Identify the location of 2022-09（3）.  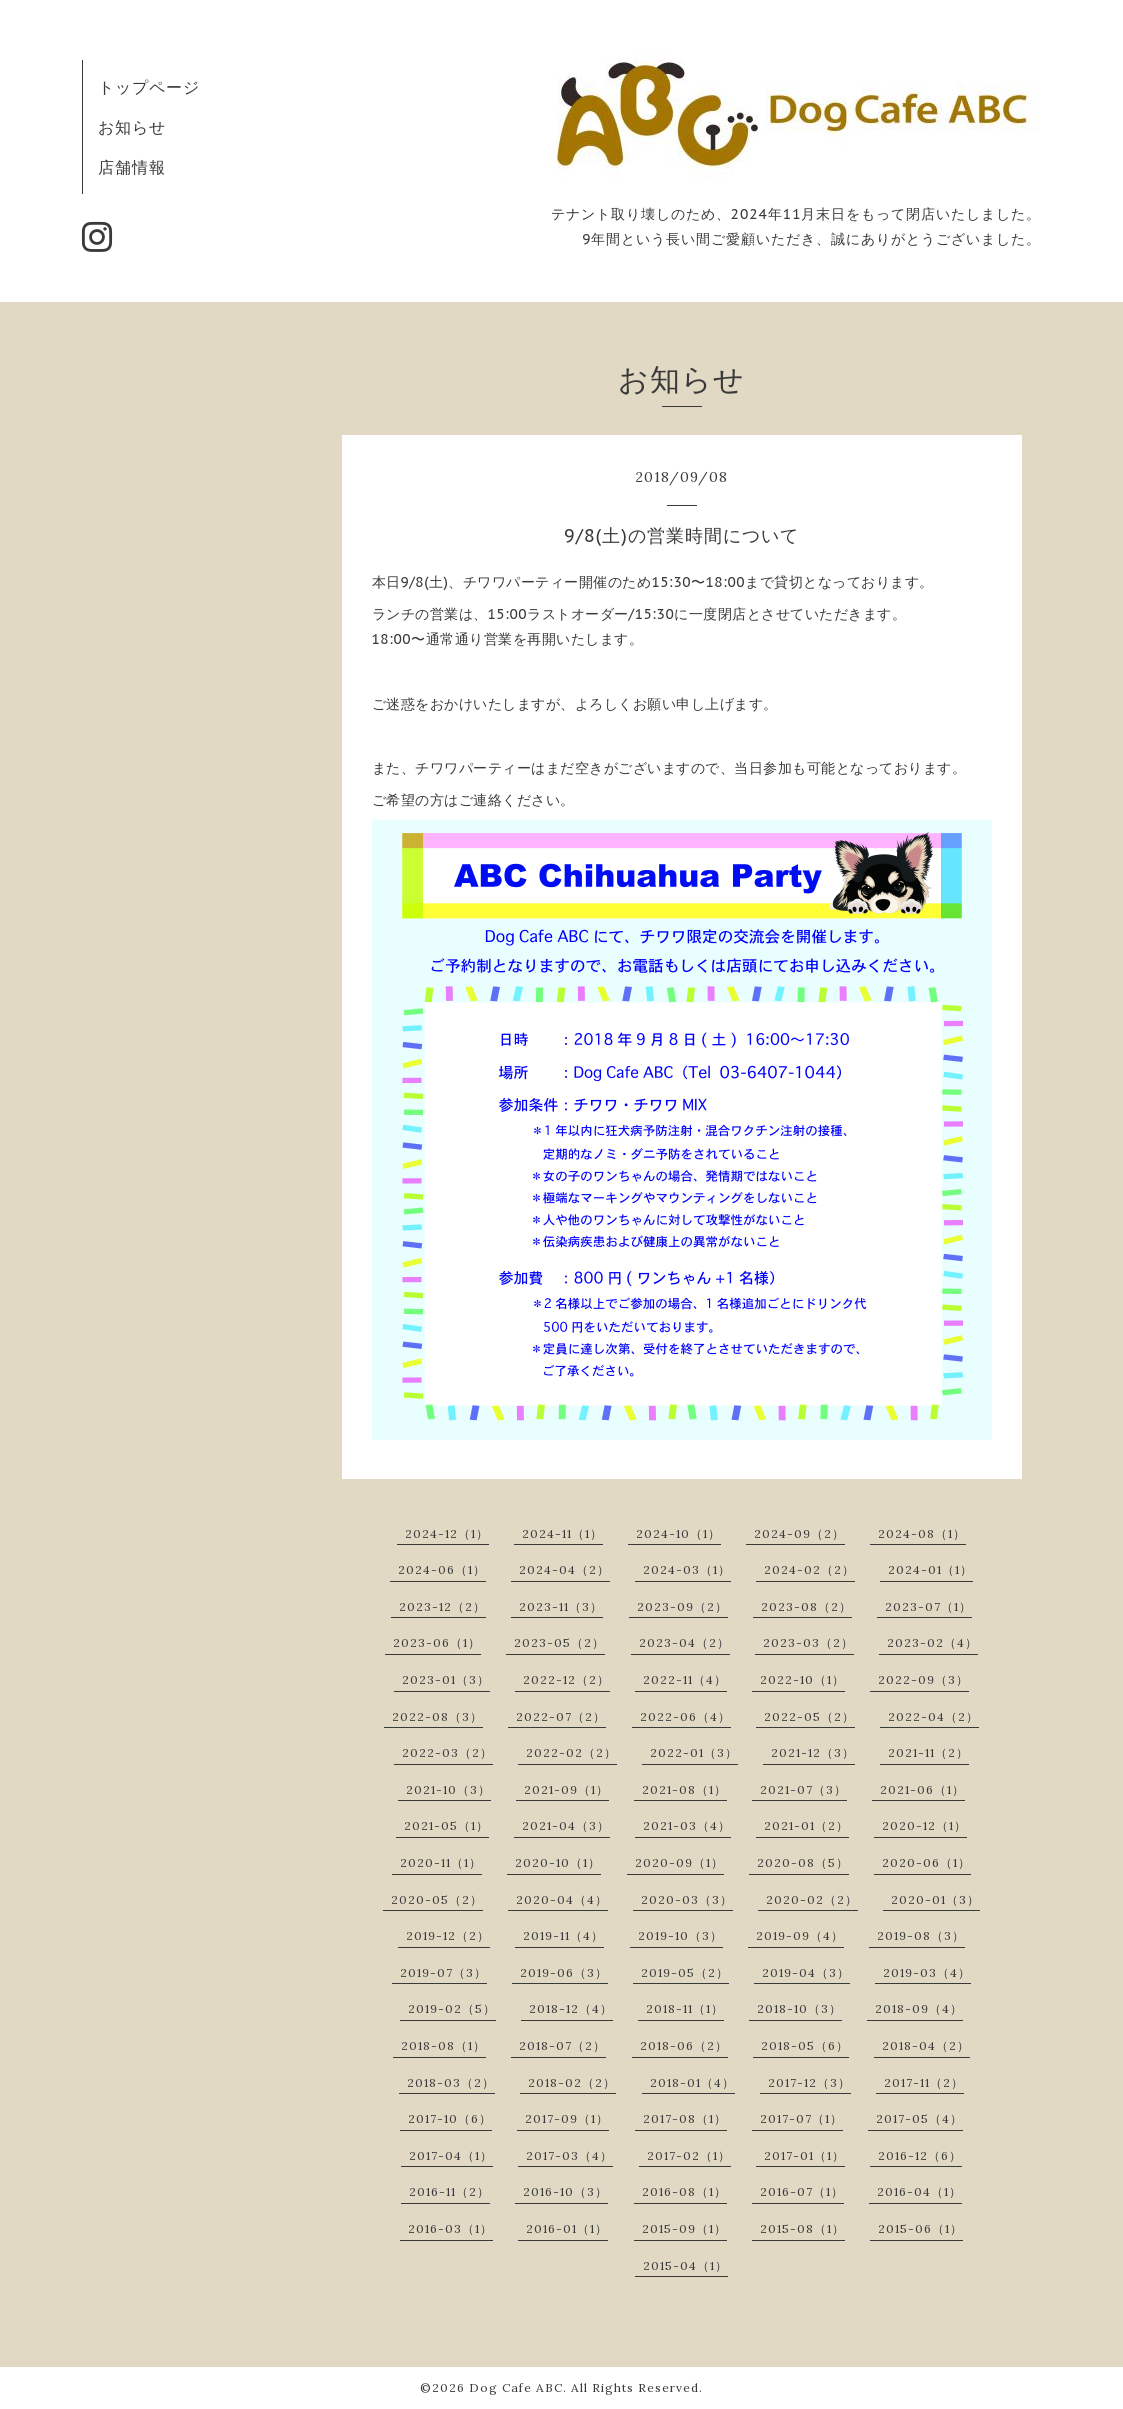
(923, 1679).